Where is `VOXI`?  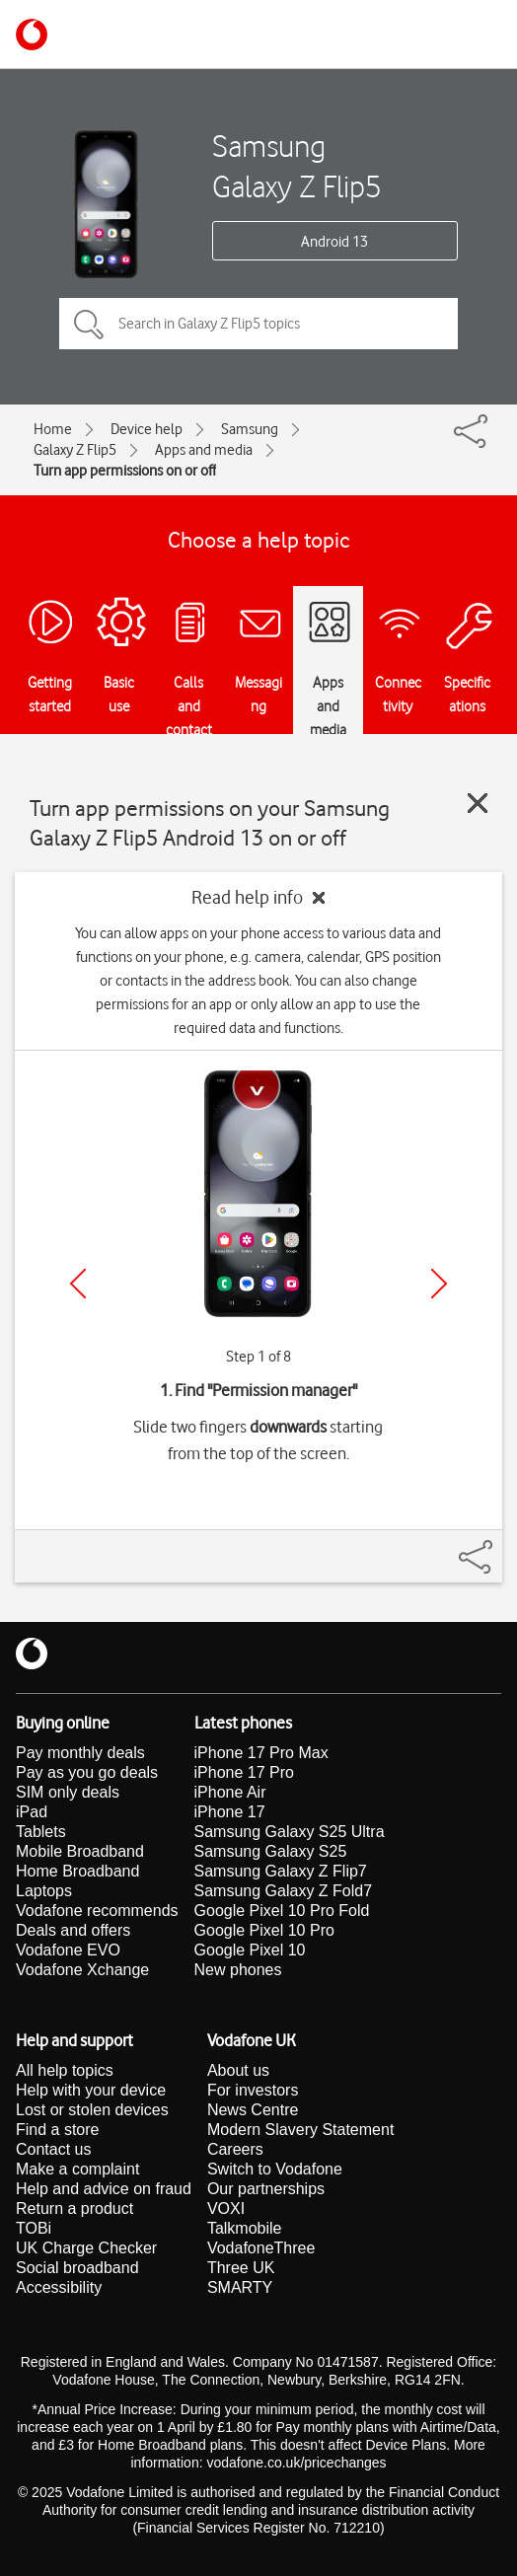
VOXI is located at coordinates (226, 2208).